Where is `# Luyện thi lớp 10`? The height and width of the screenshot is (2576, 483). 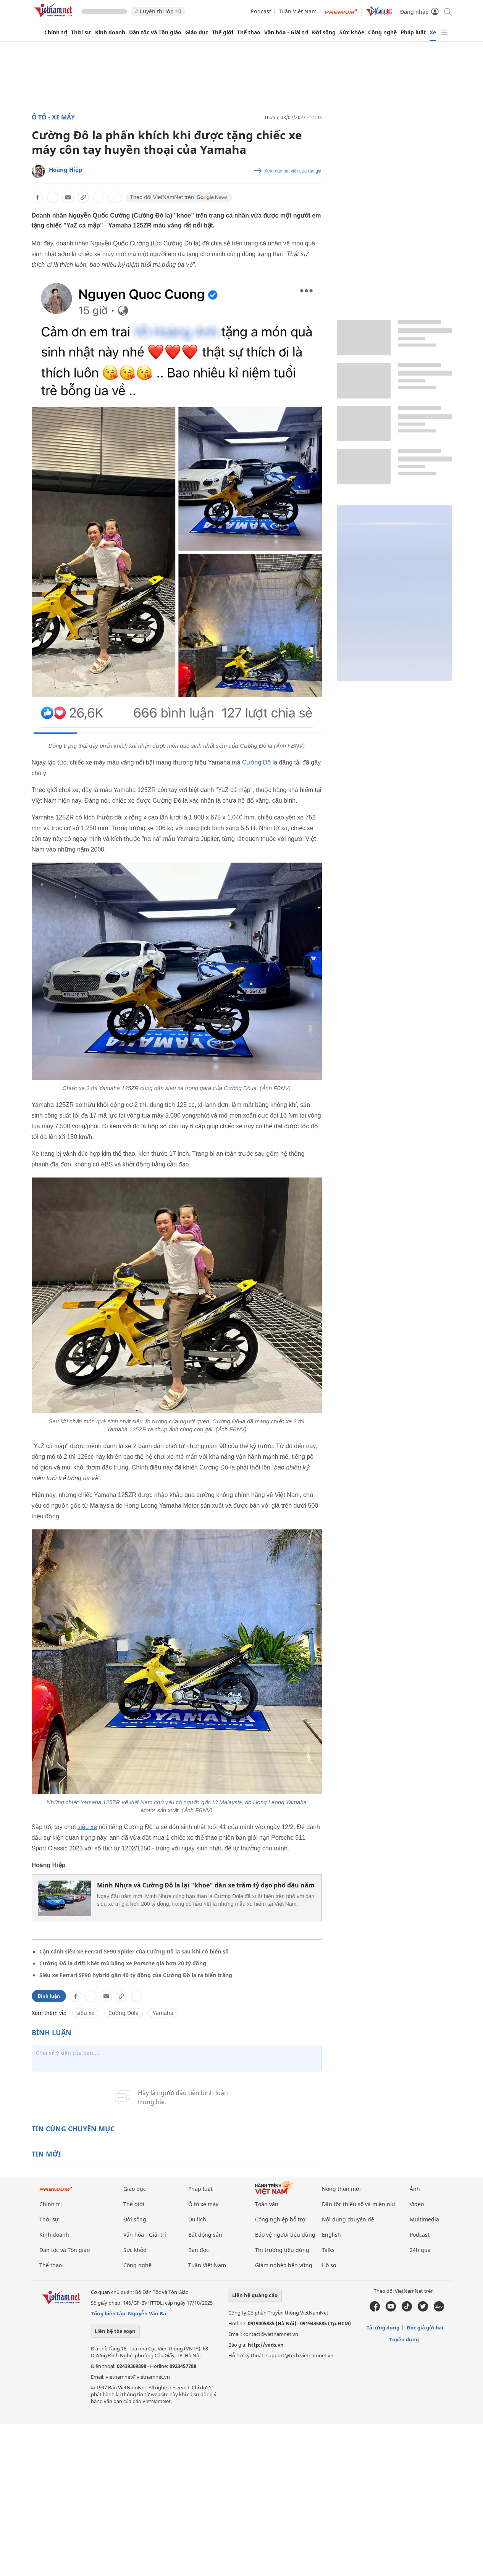
# Luyện thi lớp 10 is located at coordinates (158, 11).